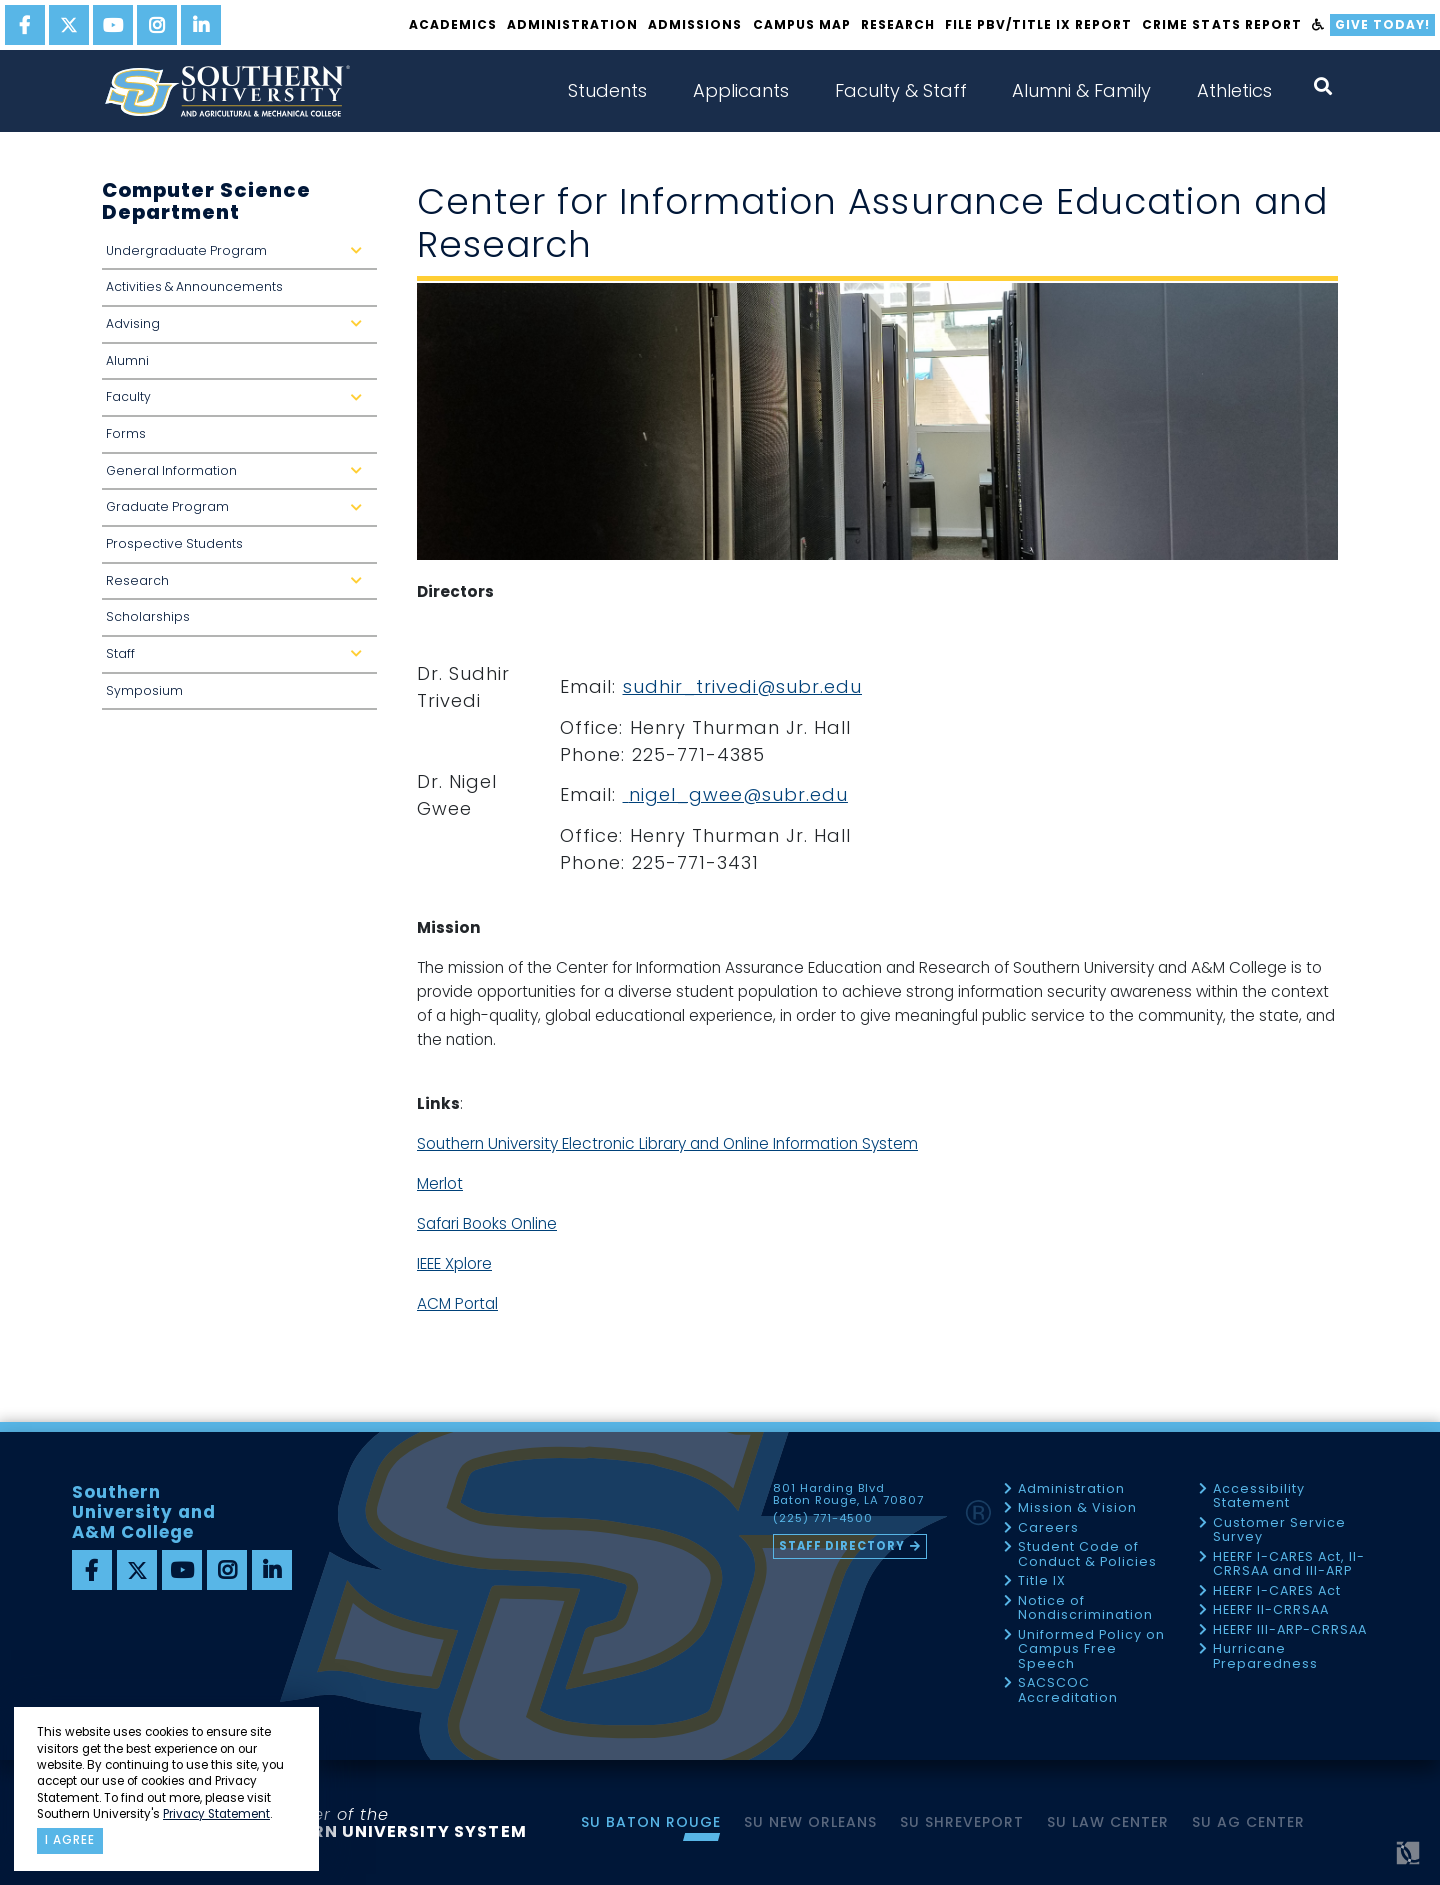 Image resolution: width=1440 pixels, height=1885 pixels. What do you see at coordinates (651, 1822) in the screenshot?
I see `SU Baton Rouge` at bounding box center [651, 1822].